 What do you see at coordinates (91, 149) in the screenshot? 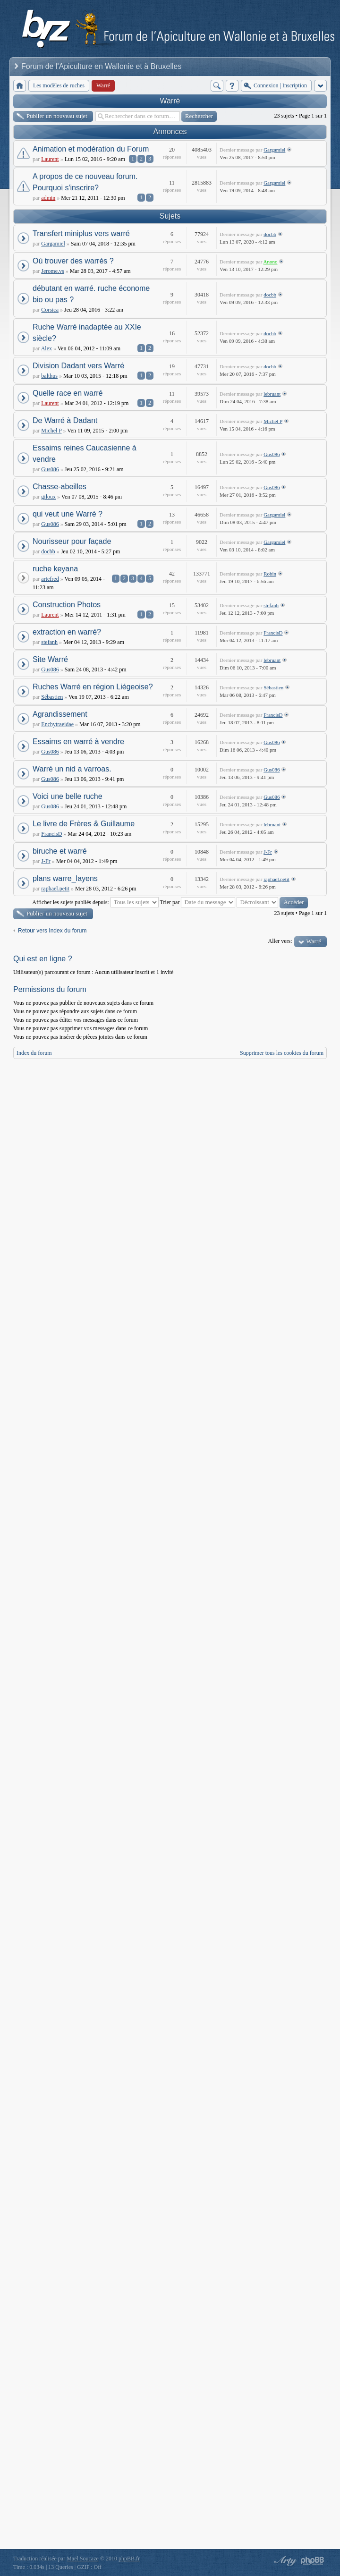
I see `Animation et modération du Forum` at bounding box center [91, 149].